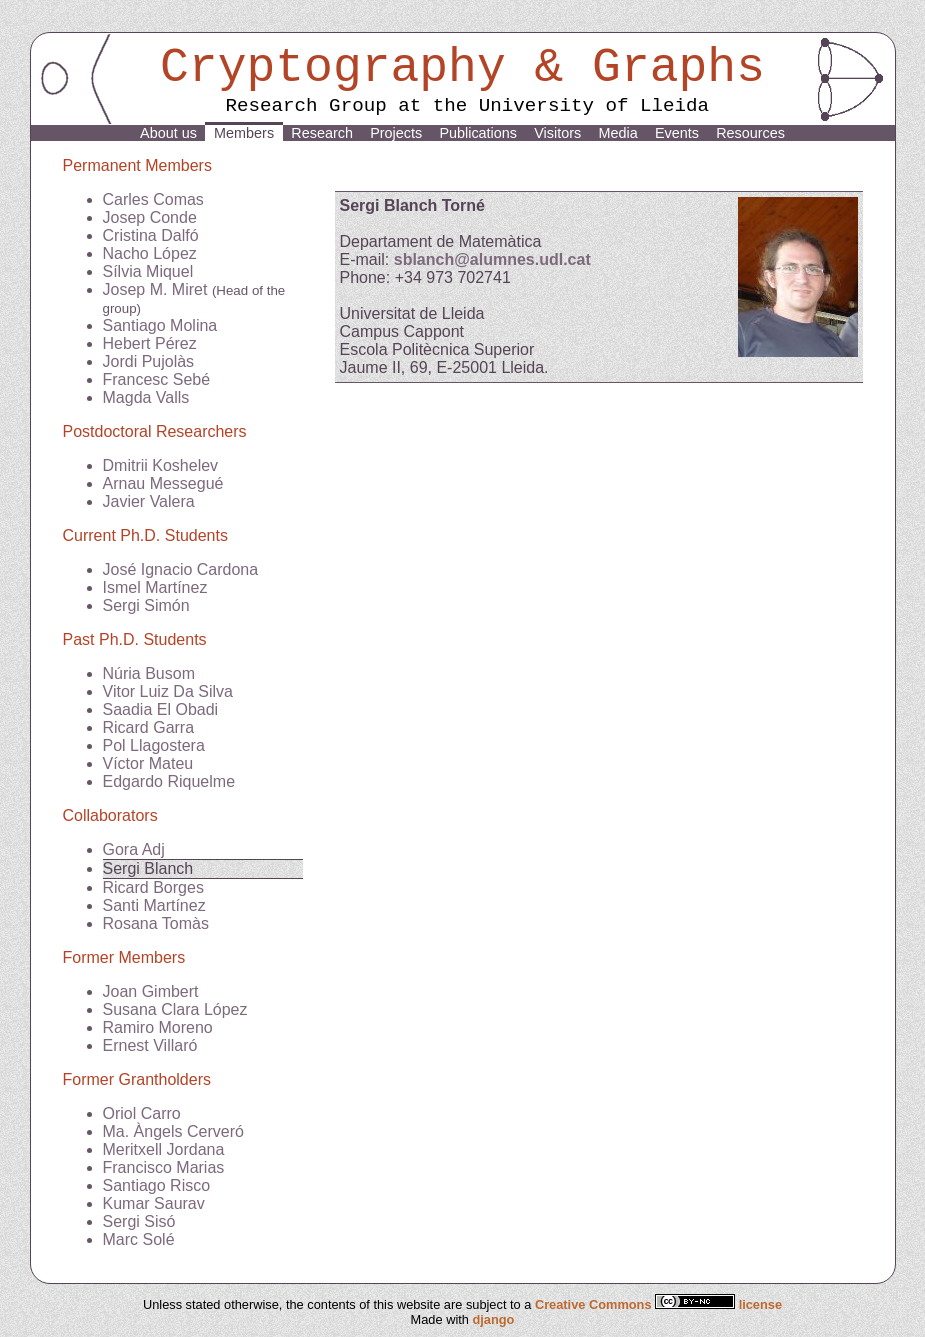 The width and height of the screenshot is (925, 1337). I want to click on Sílvia Miquel, so click(148, 271).